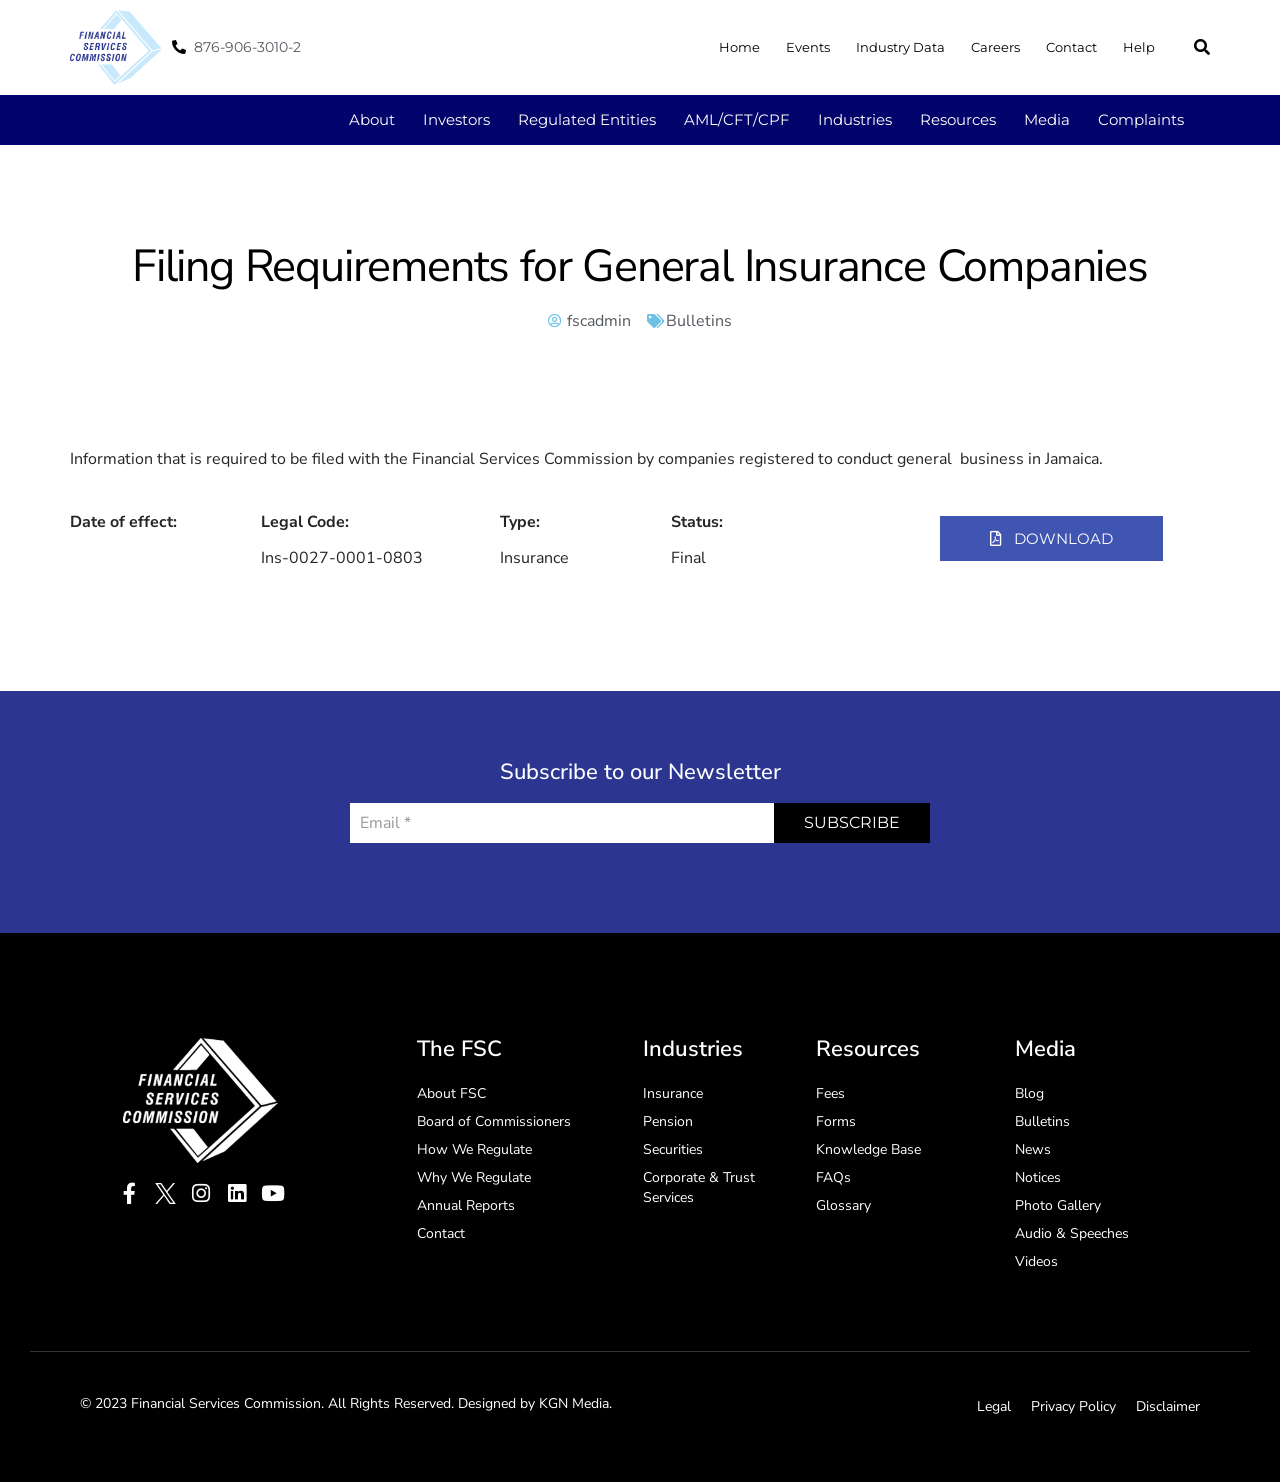 The width and height of the screenshot is (1280, 1482). I want to click on Industry Data, so click(900, 47).